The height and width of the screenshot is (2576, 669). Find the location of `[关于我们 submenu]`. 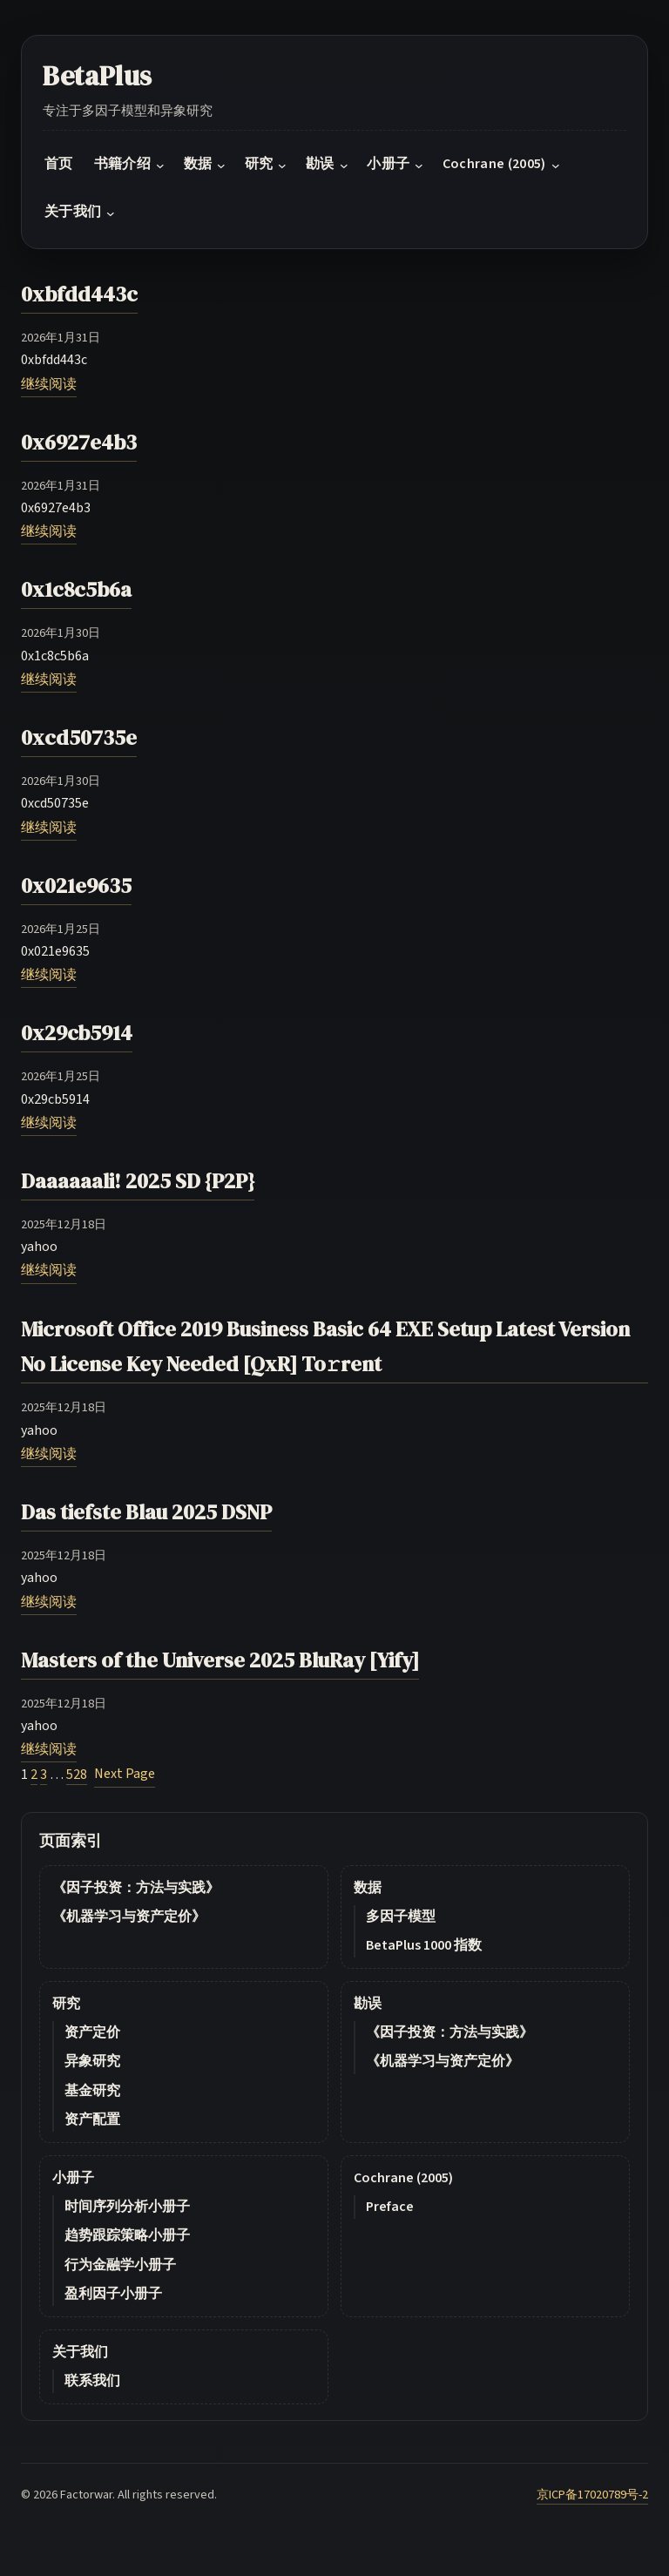

[关于我们 submenu] is located at coordinates (110, 213).